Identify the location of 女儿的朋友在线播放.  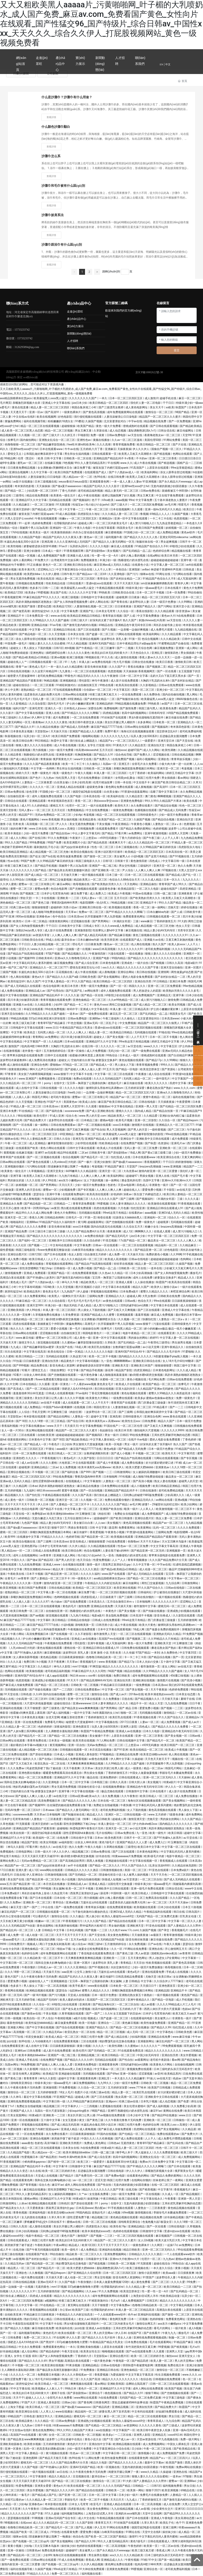
(34, 2217).